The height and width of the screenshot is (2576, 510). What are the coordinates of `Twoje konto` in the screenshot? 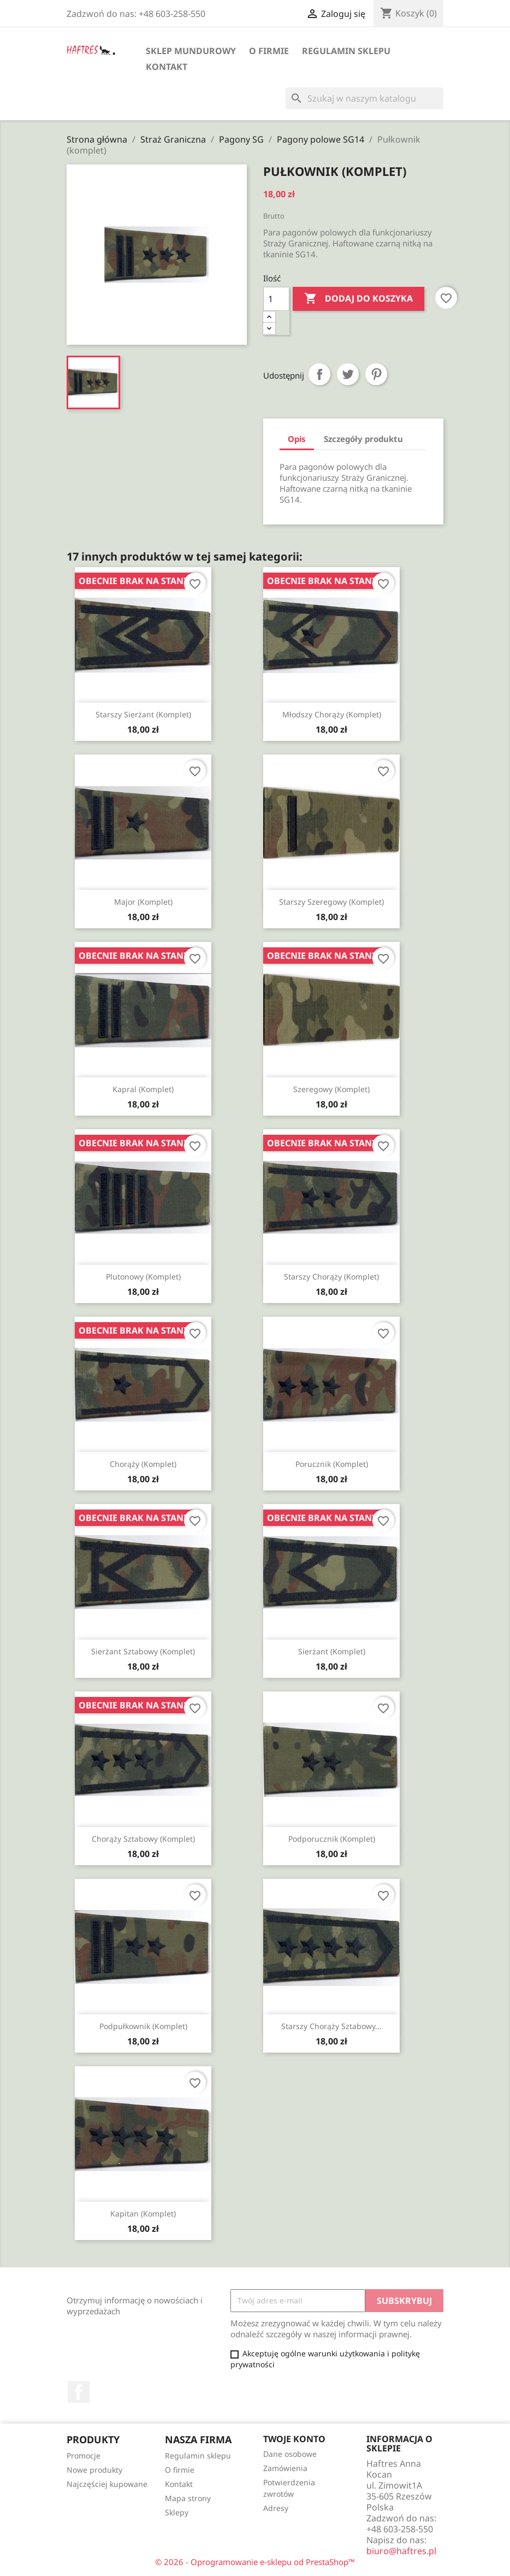 It's located at (294, 2439).